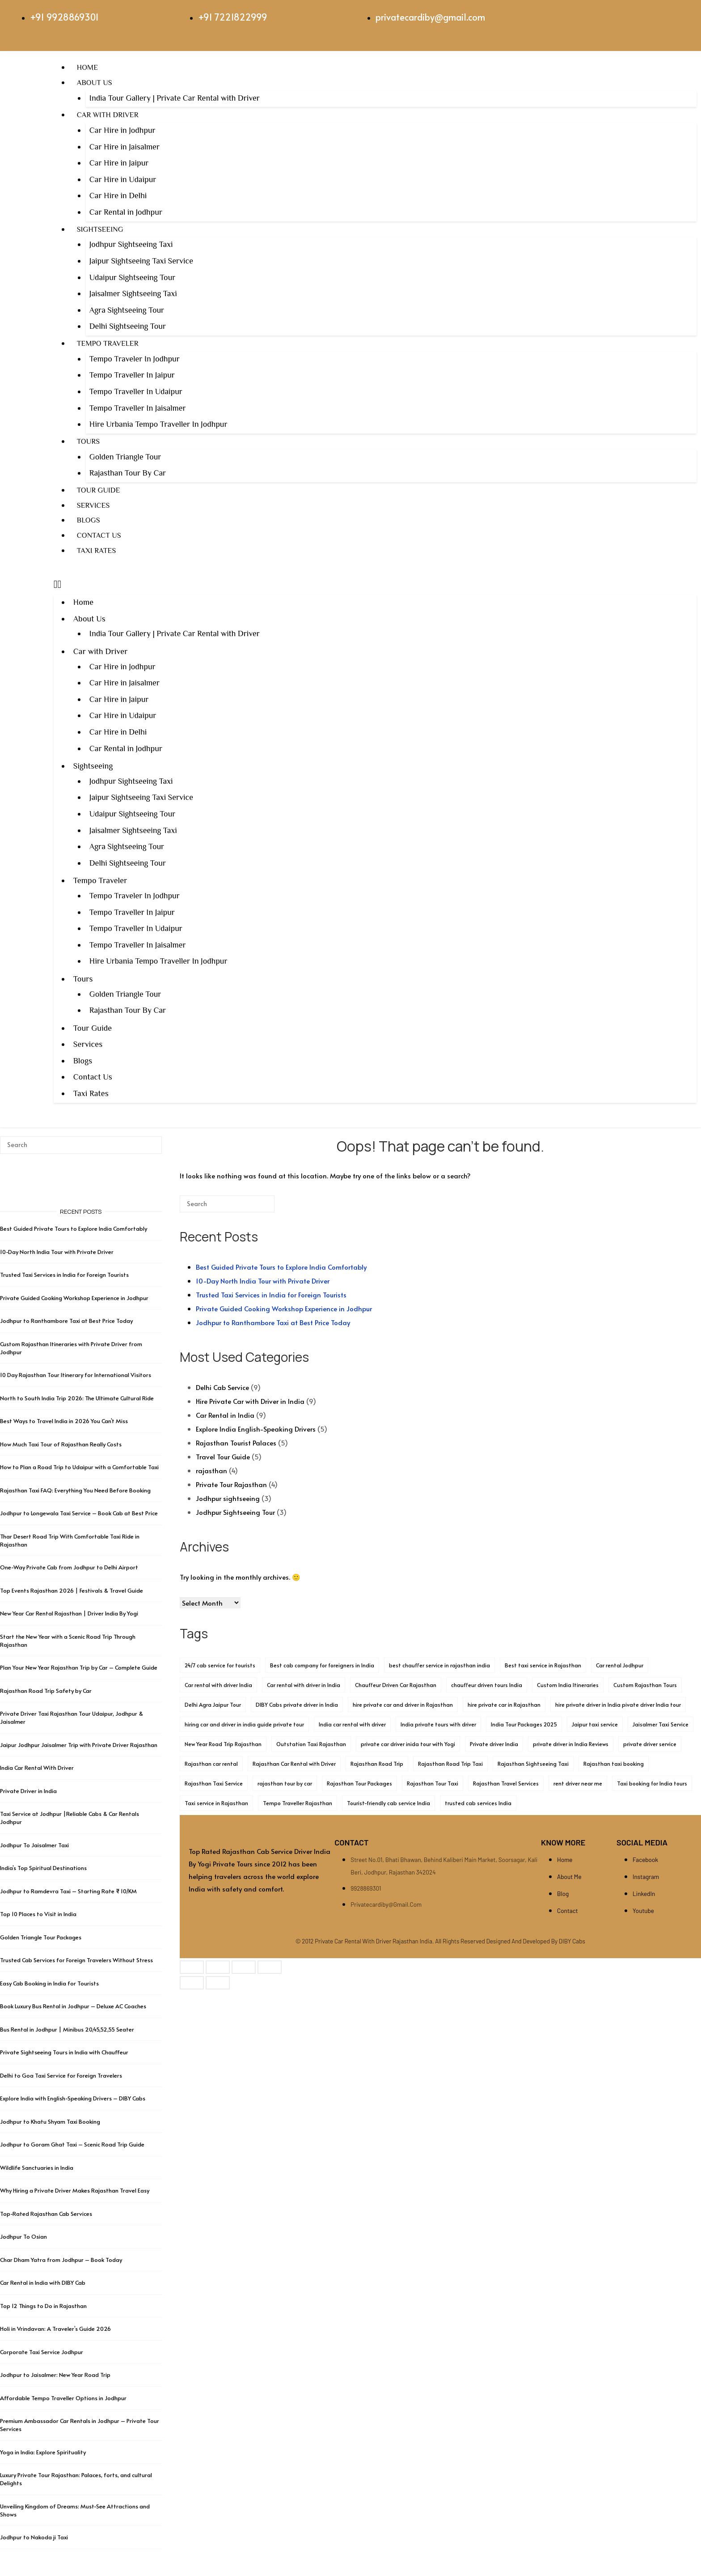 The height and width of the screenshot is (2576, 701). Describe the element at coordinates (34, 2537) in the screenshot. I see `Jodhpur to Nakoda ji Taxi` at that location.